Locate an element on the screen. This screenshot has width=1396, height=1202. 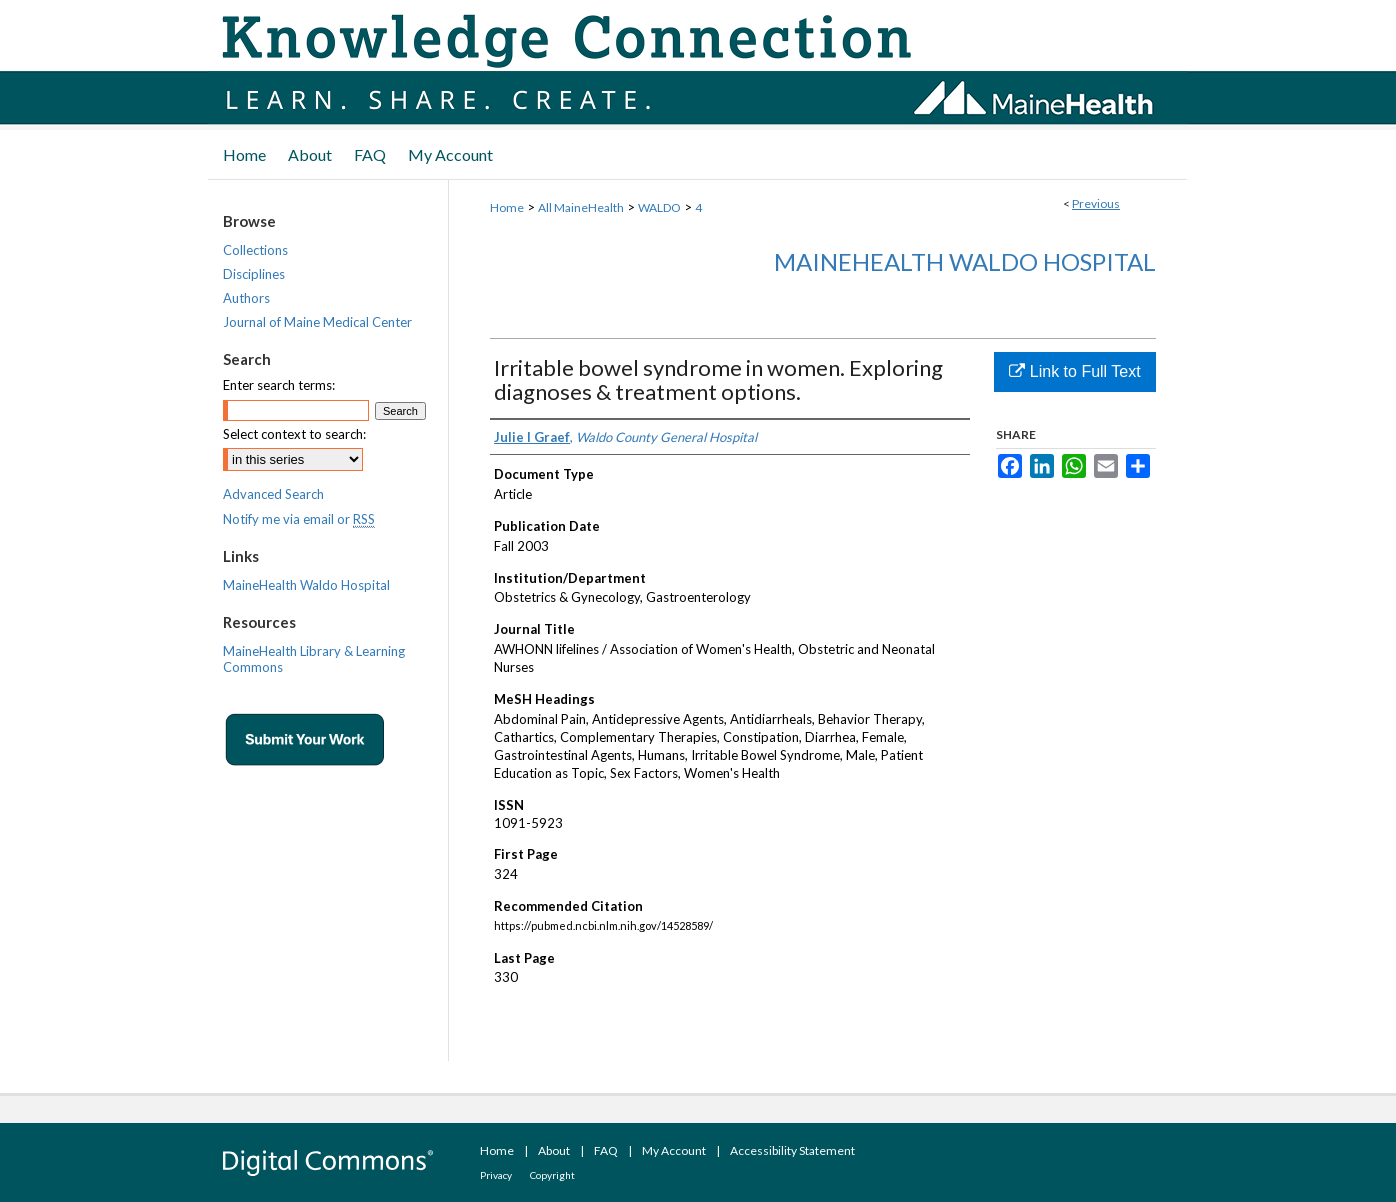
MaineHealth Waldo Hospital is located at coordinates (965, 261).